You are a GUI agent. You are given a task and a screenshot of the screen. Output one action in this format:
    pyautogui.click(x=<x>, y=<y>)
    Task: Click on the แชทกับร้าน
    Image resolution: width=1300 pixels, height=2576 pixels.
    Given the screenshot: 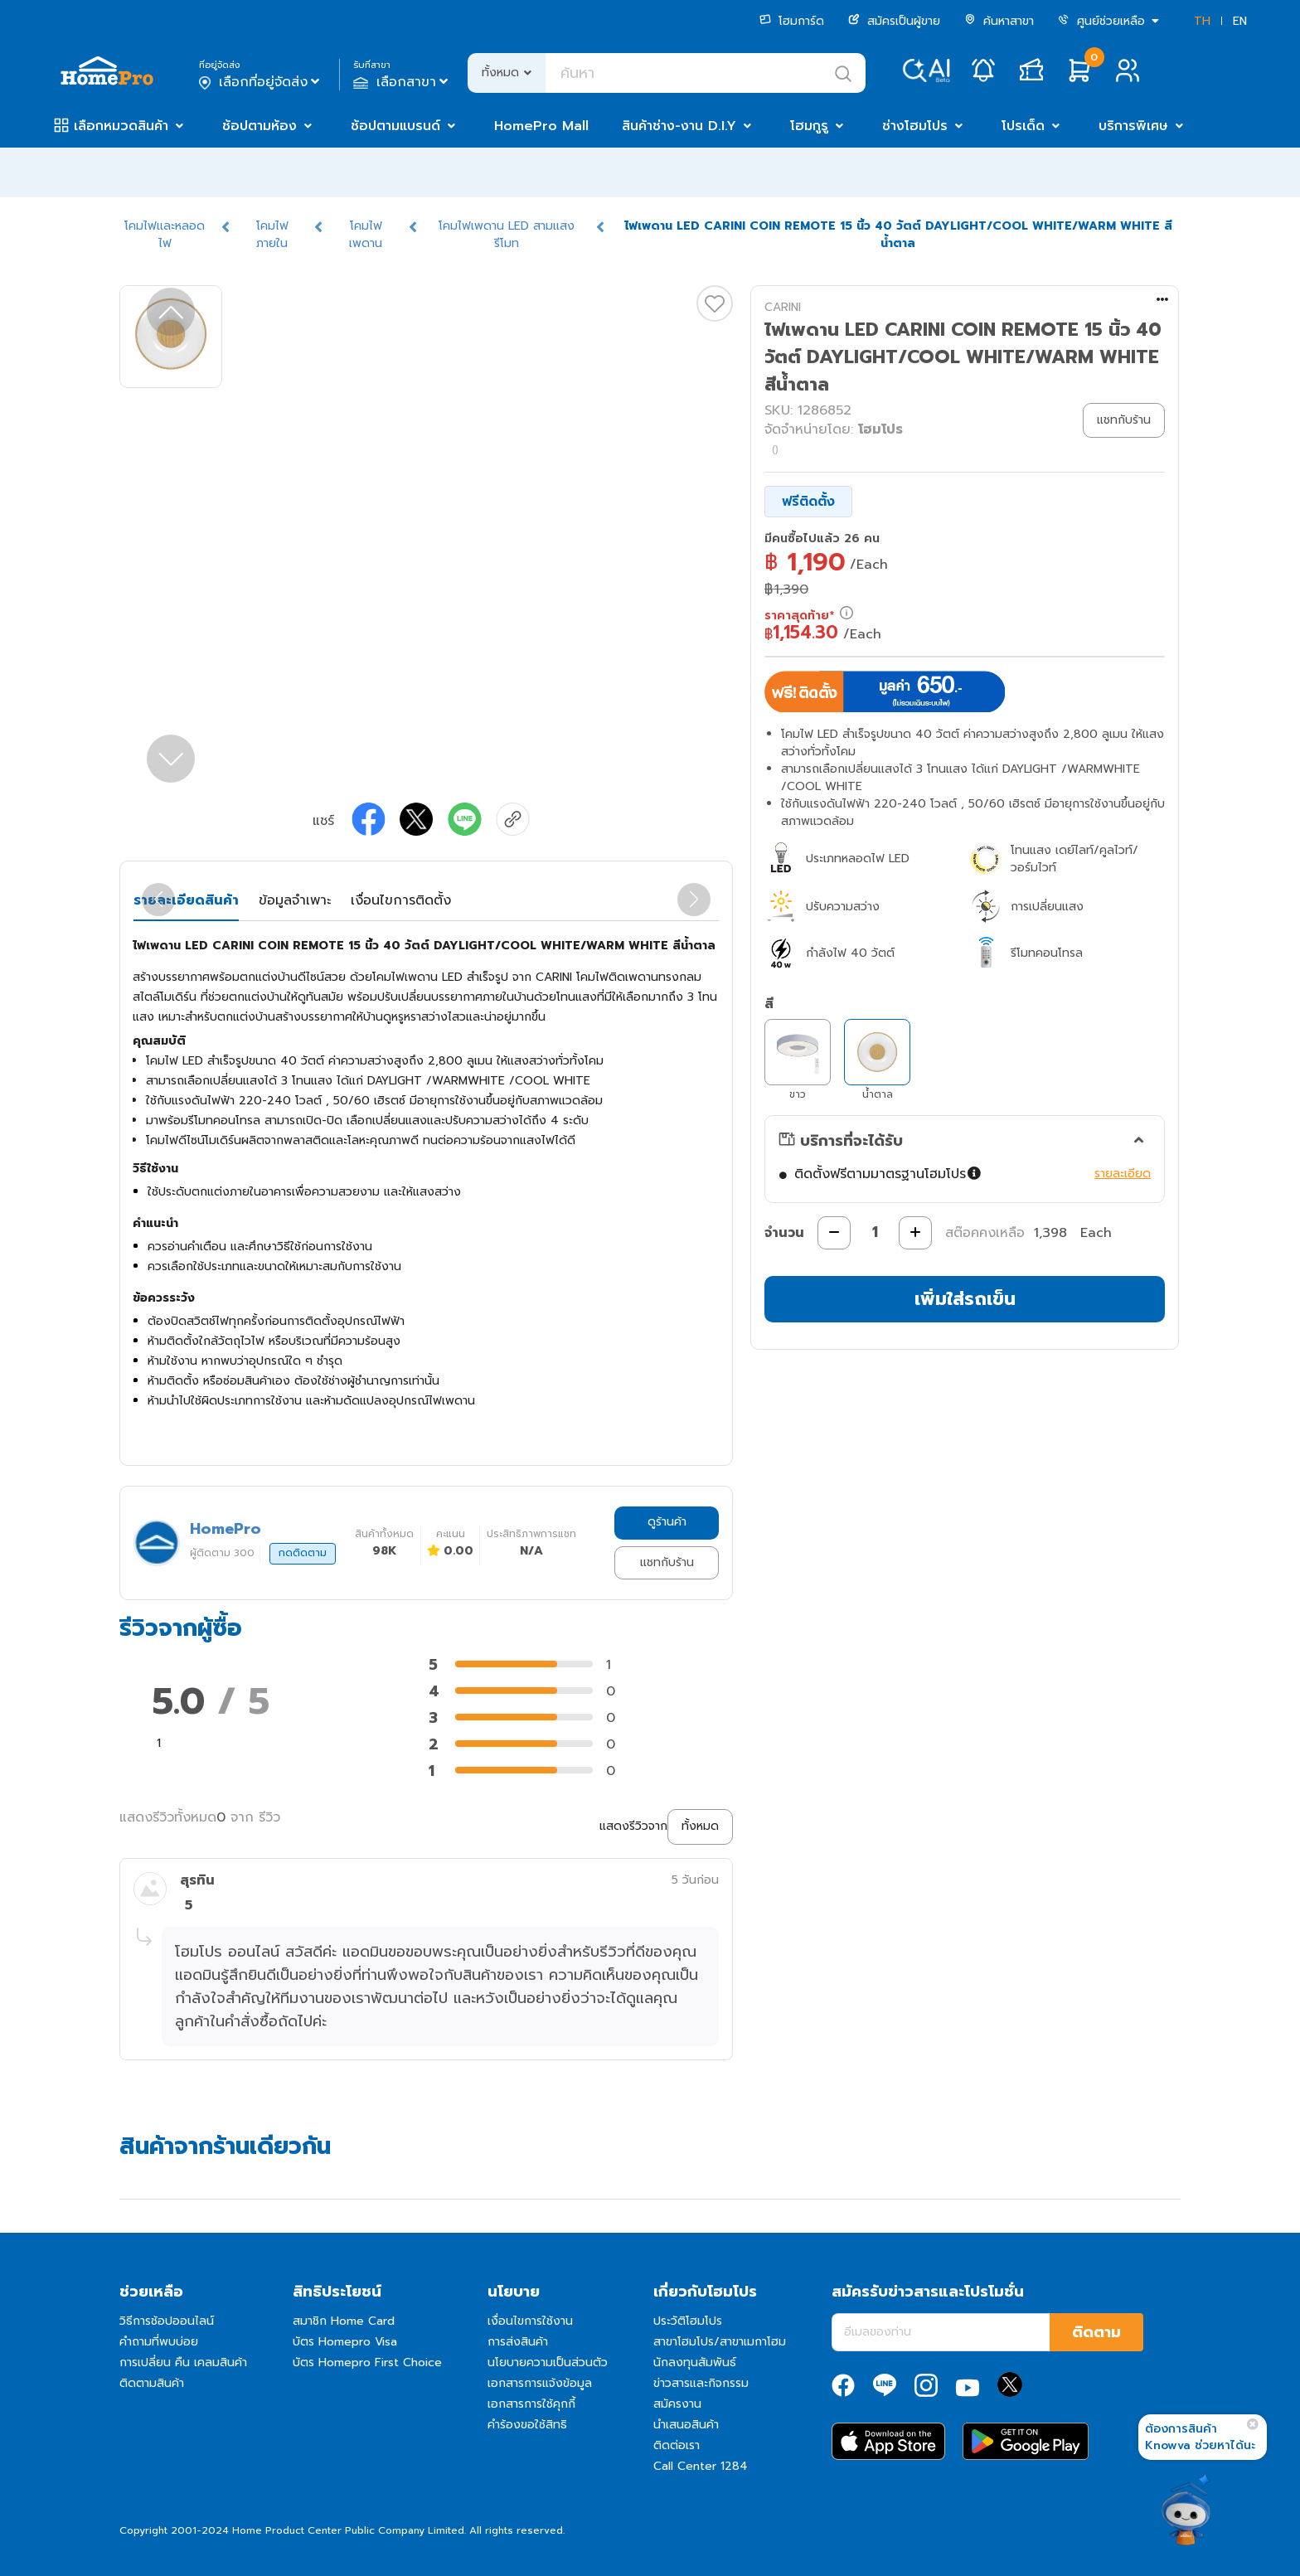 What is the action you would take?
    pyautogui.click(x=667, y=1562)
    